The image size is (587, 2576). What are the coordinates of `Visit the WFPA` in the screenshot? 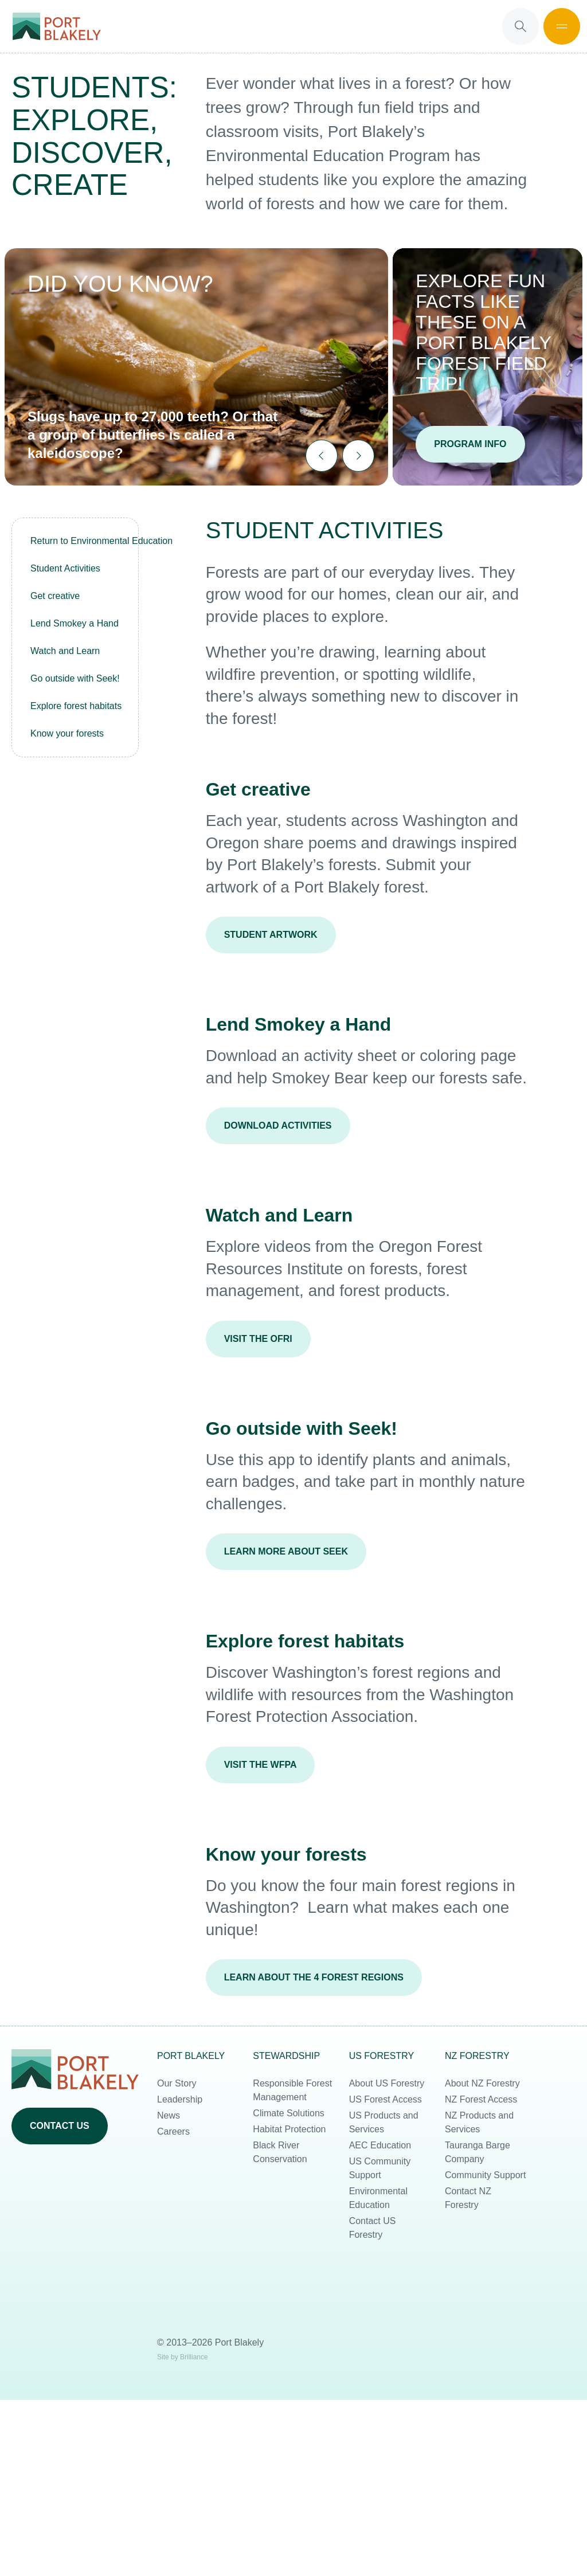 It's located at (260, 1764).